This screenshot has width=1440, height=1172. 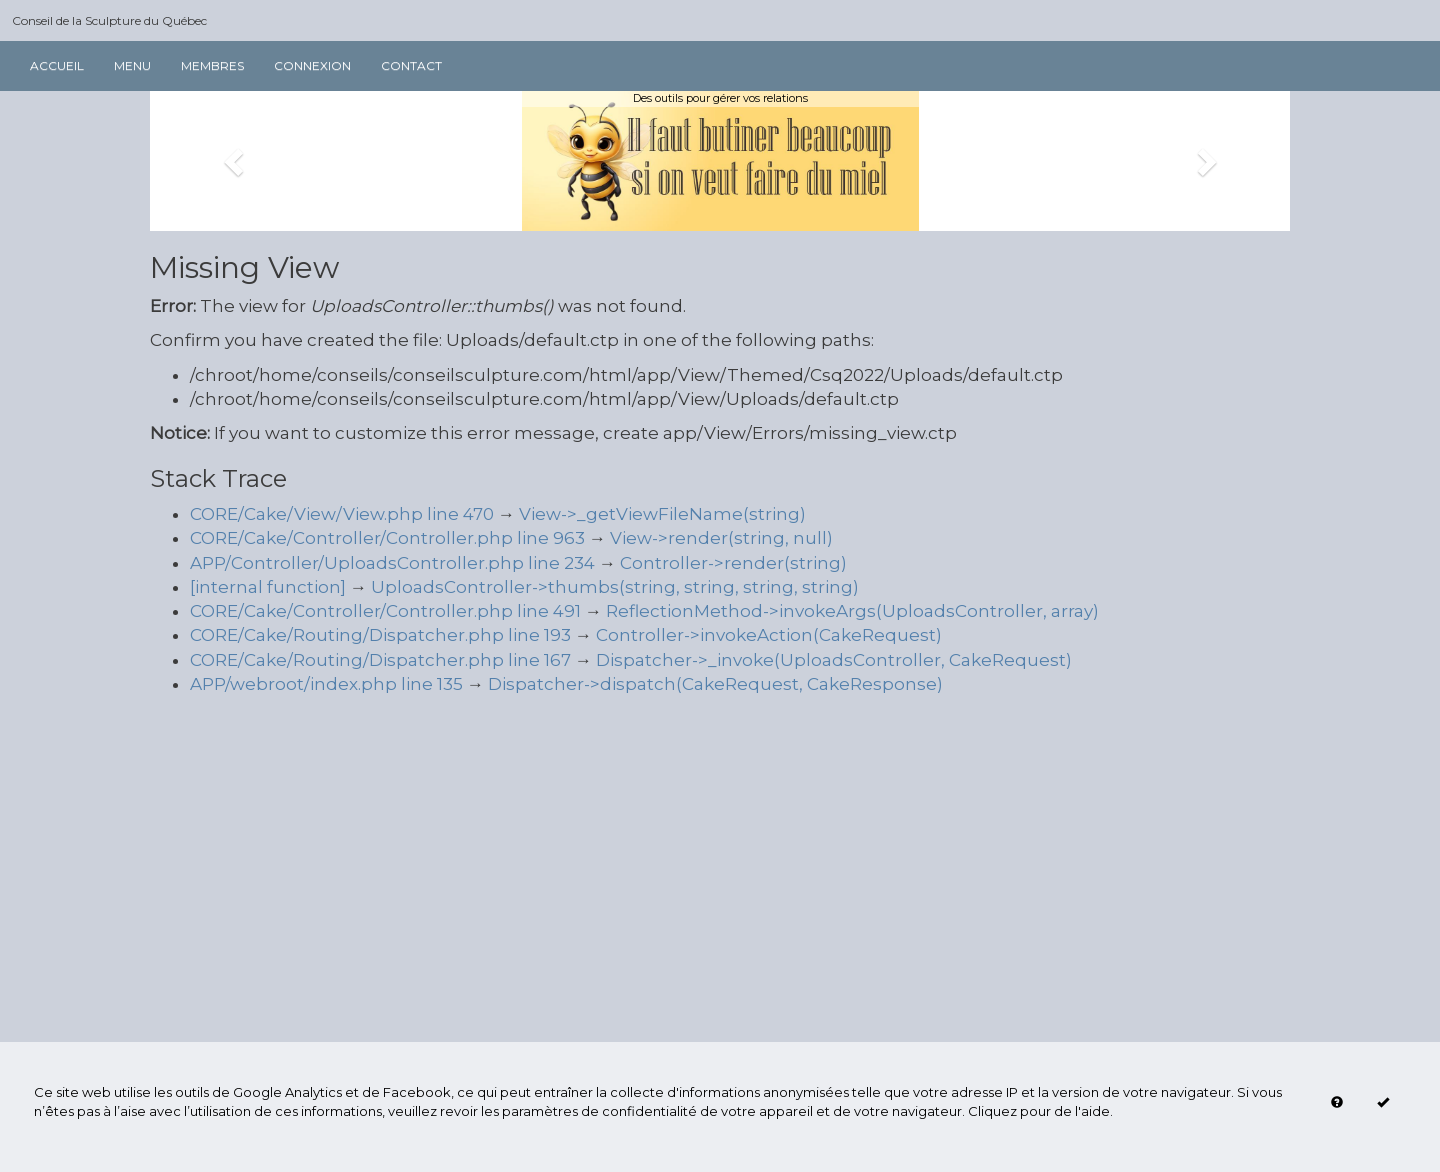 What do you see at coordinates (715, 684) in the screenshot?
I see `Dispatcher->dispatch(CakeRequest, CakeResponse)` at bounding box center [715, 684].